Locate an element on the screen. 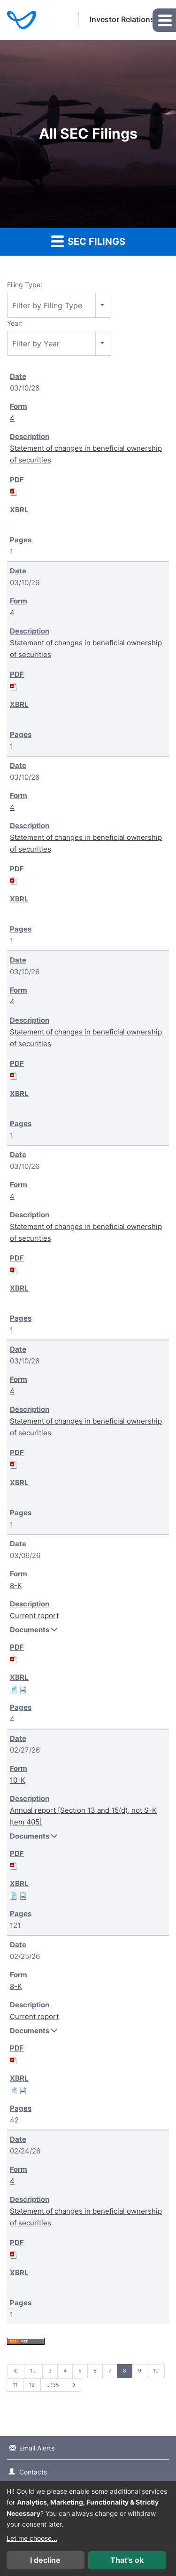  Contacts is located at coordinates (33, 2472).